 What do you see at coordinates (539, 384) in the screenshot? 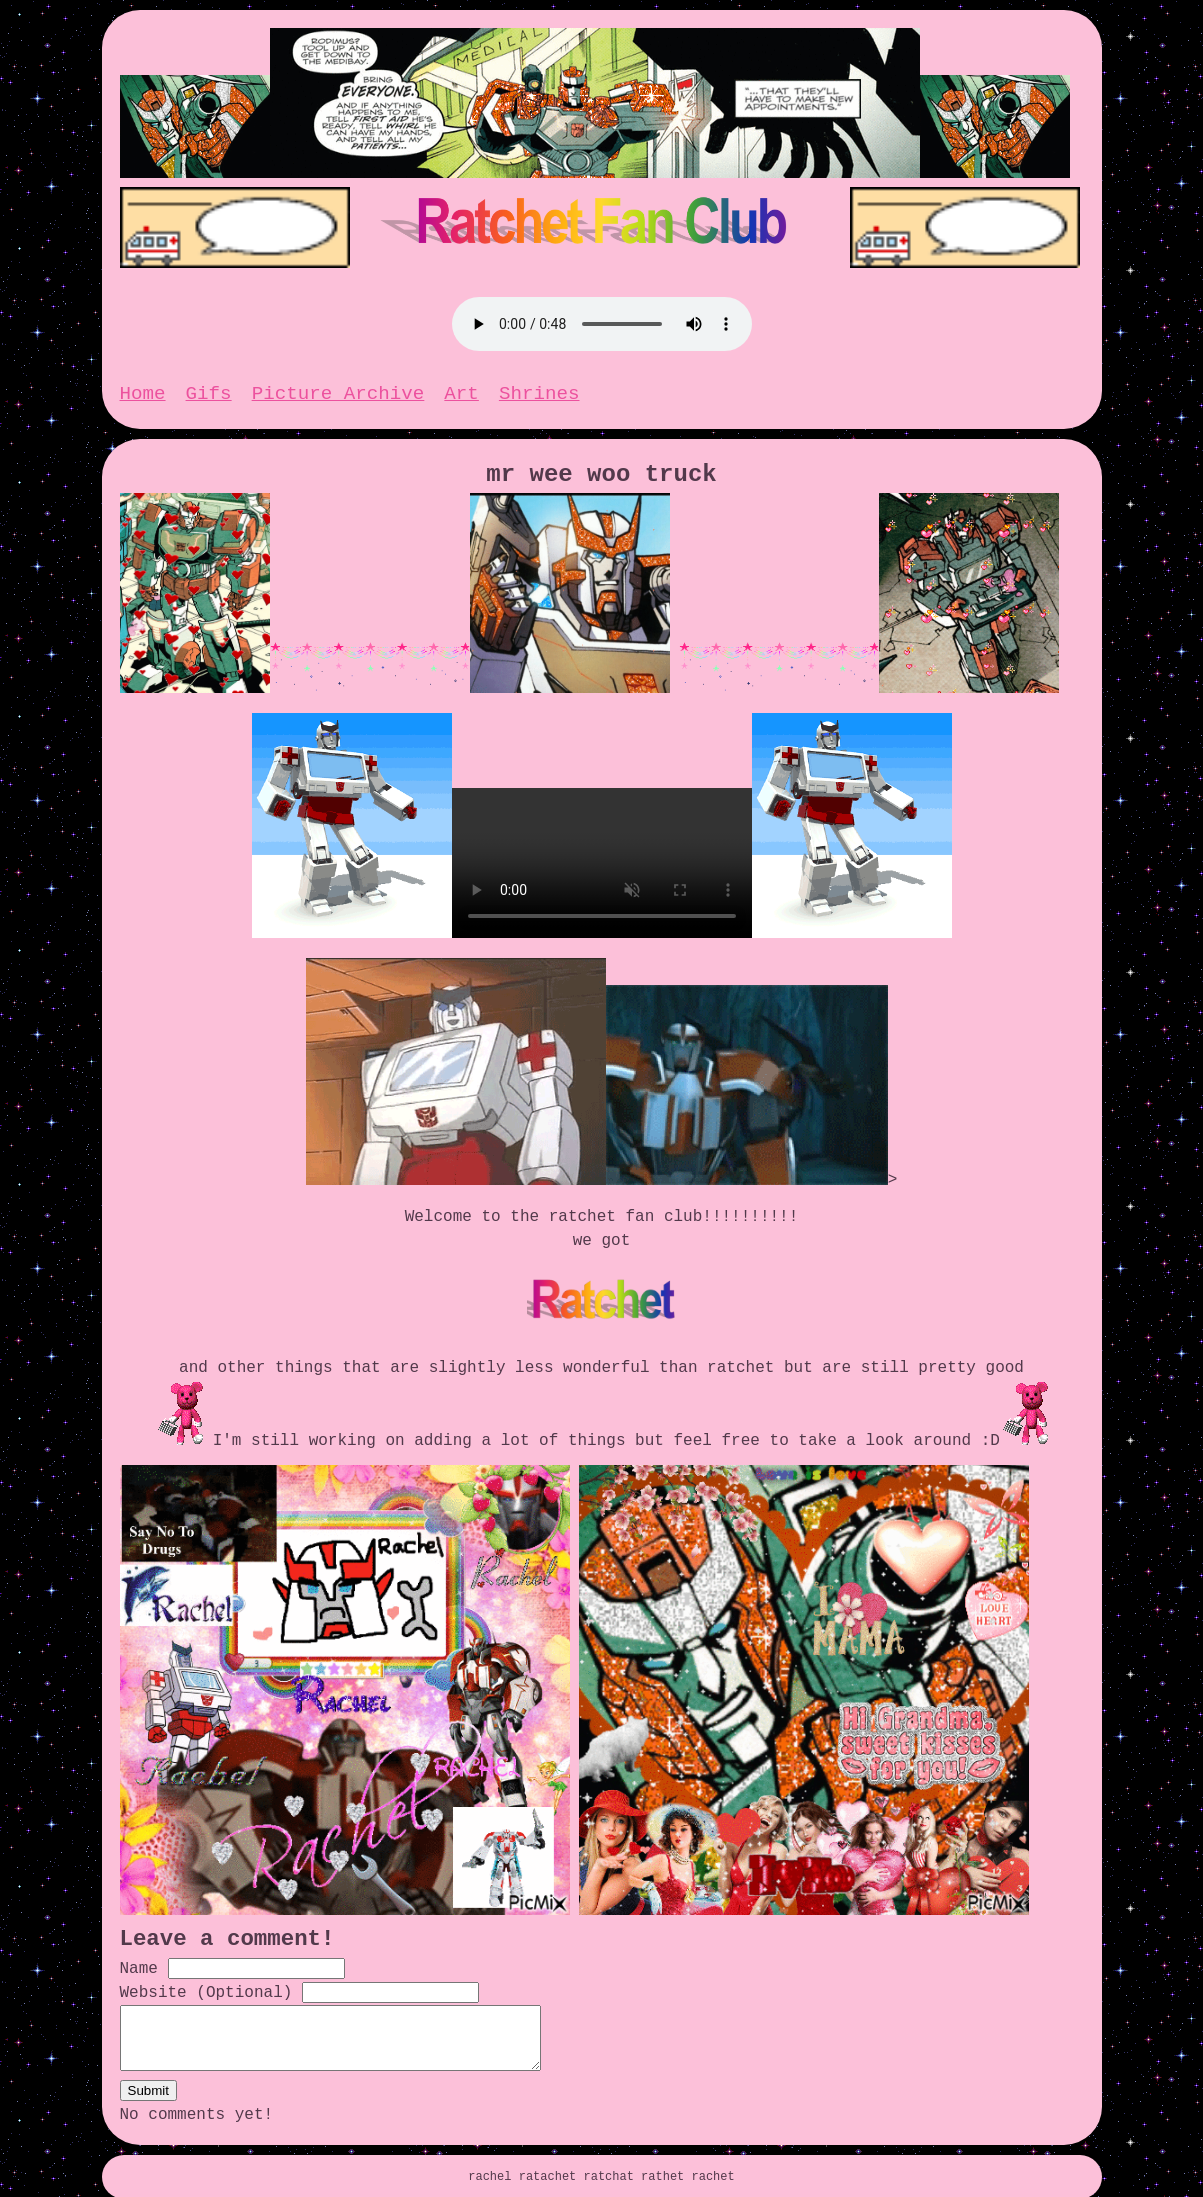
I see `Shrines` at bounding box center [539, 384].